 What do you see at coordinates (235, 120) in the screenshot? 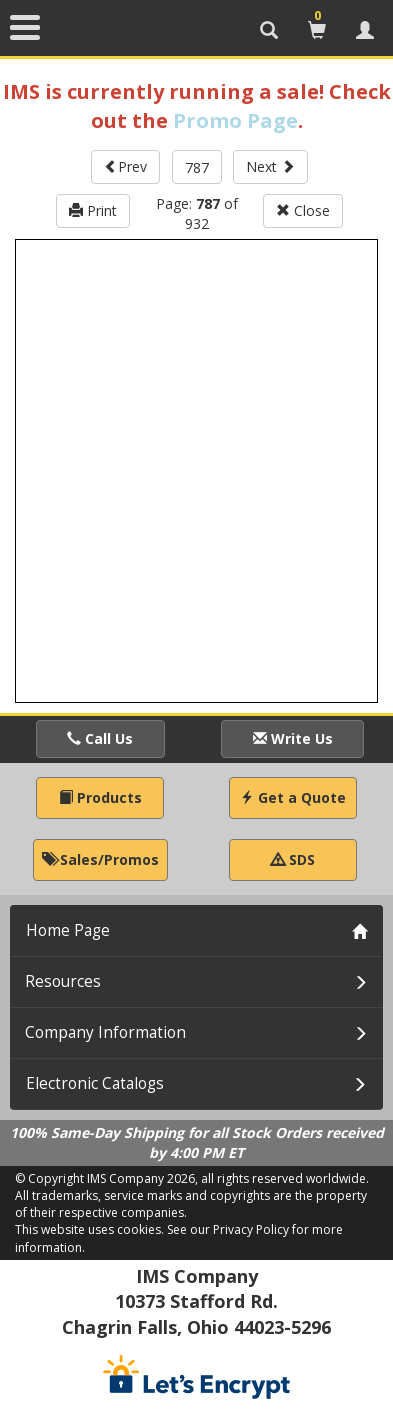
I see `Promo Page` at bounding box center [235, 120].